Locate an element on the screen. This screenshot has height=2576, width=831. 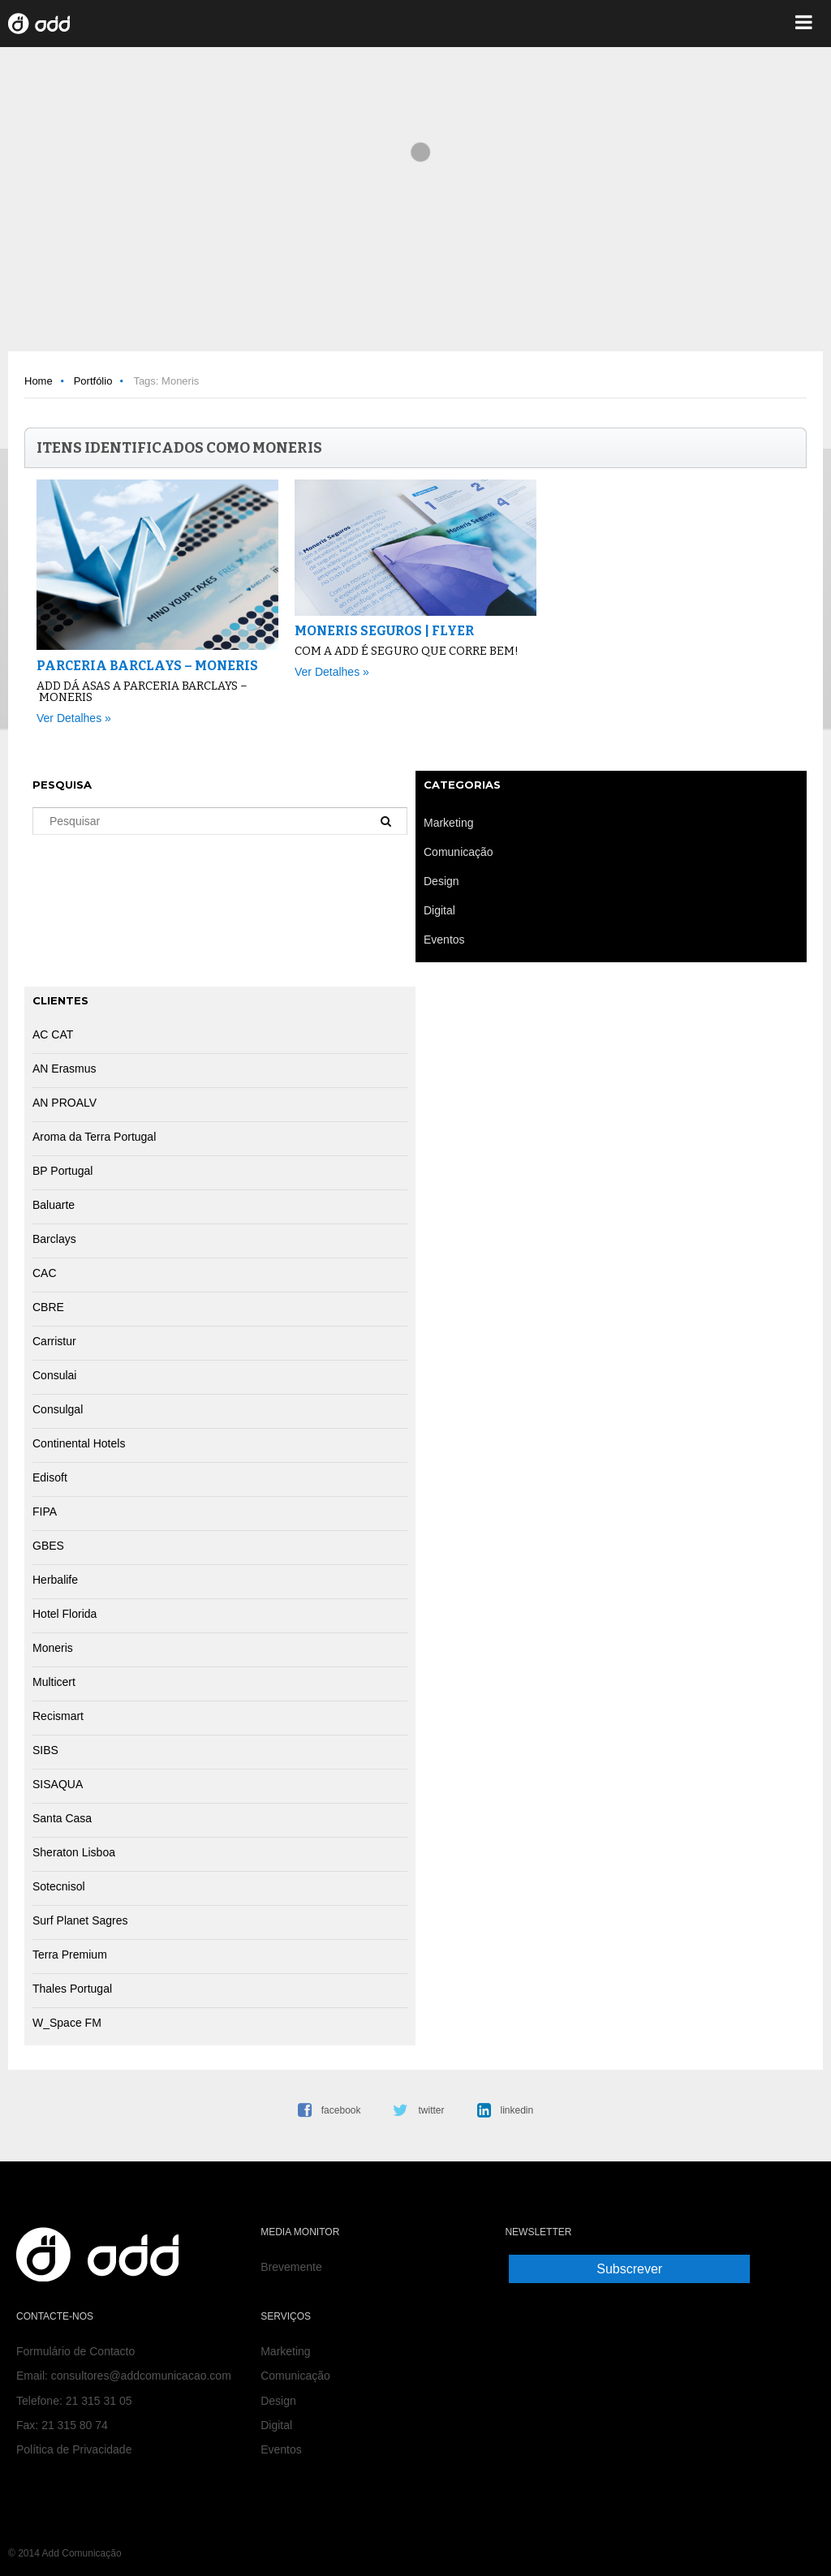
Portfólio is located at coordinates (93, 381).